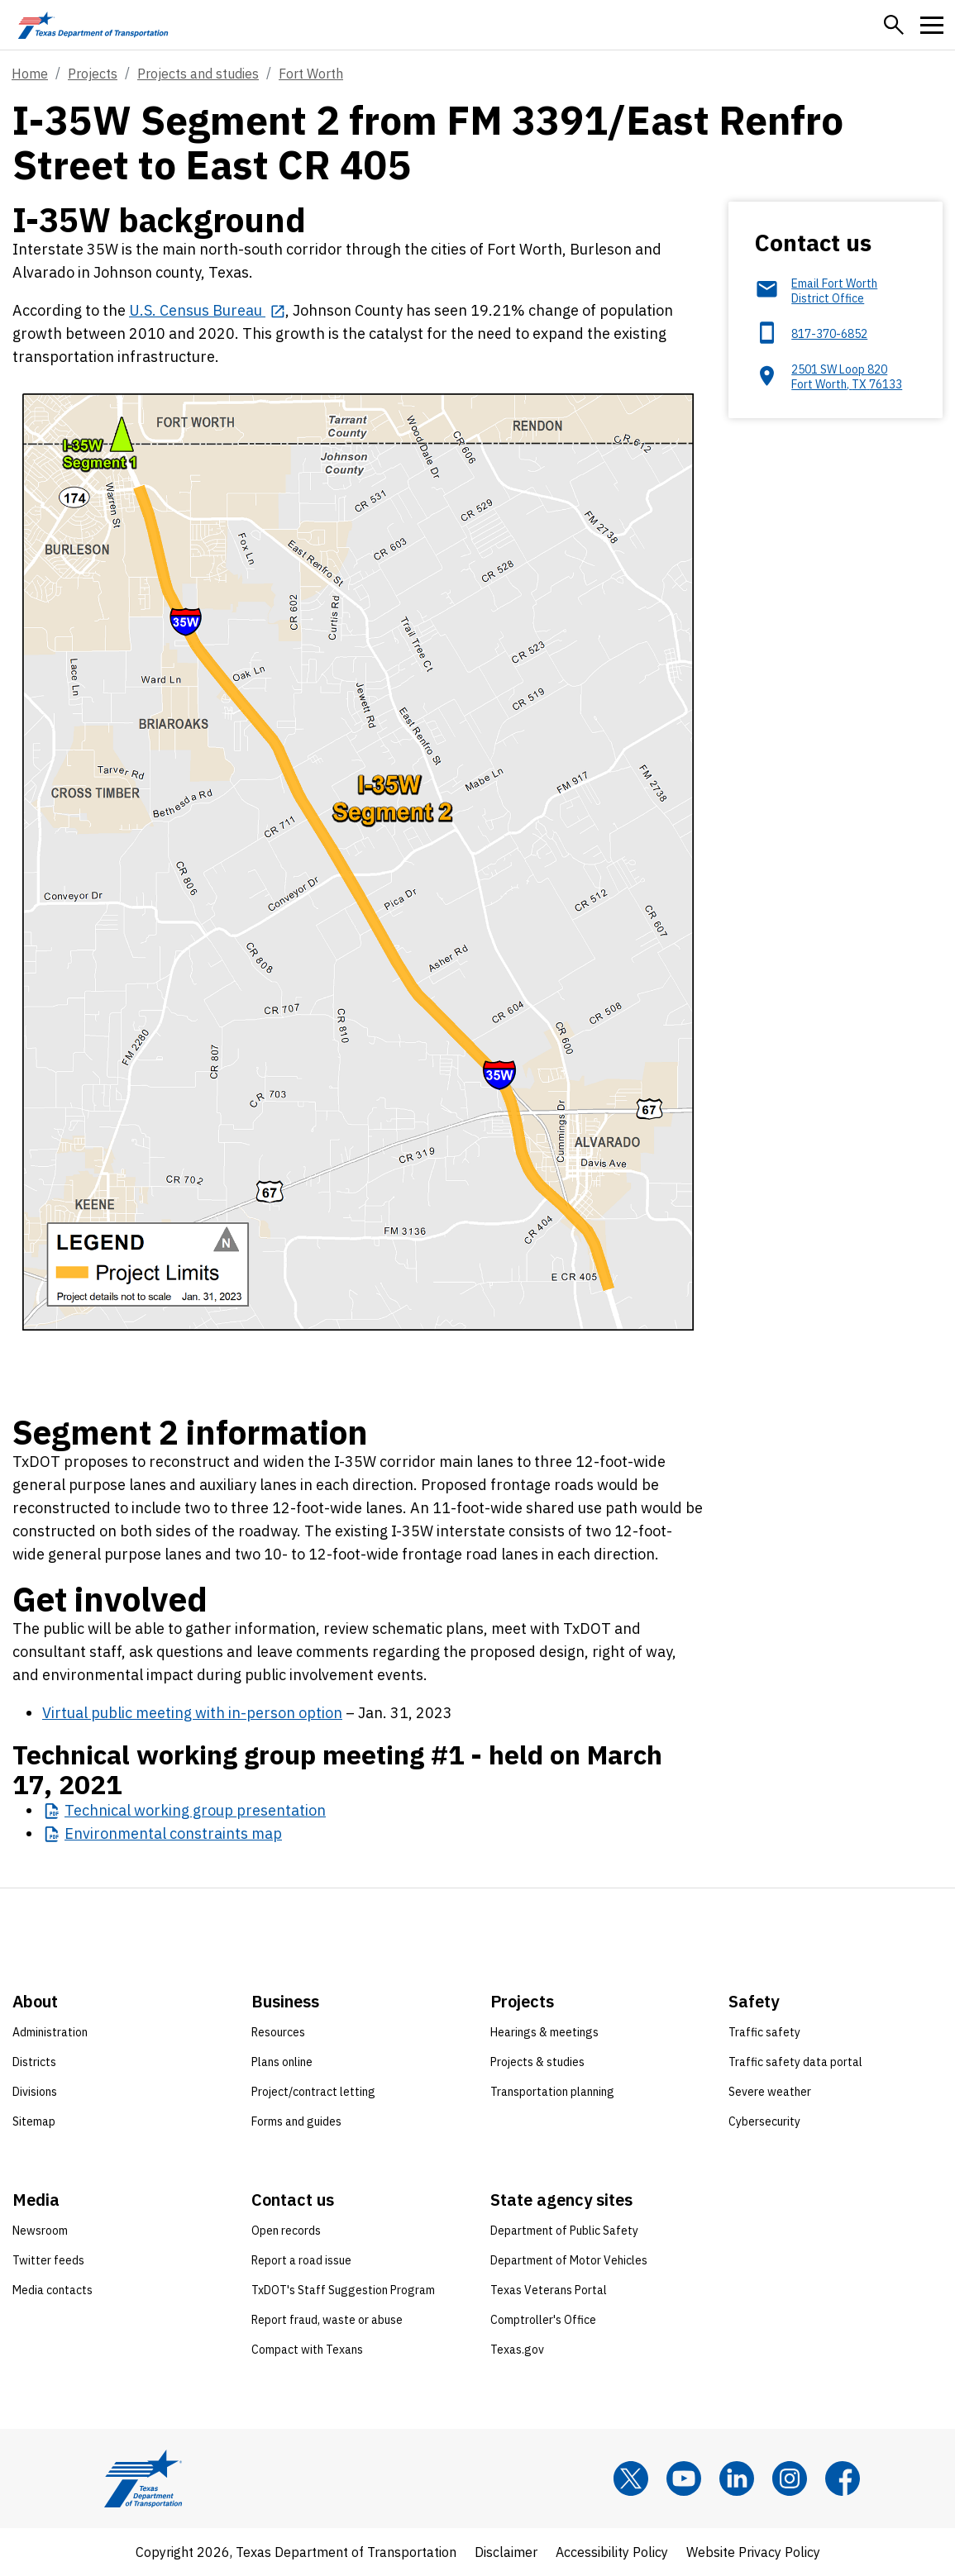  What do you see at coordinates (93, 25) in the screenshot?
I see `[Texas Department of Transportation logo home]` at bounding box center [93, 25].